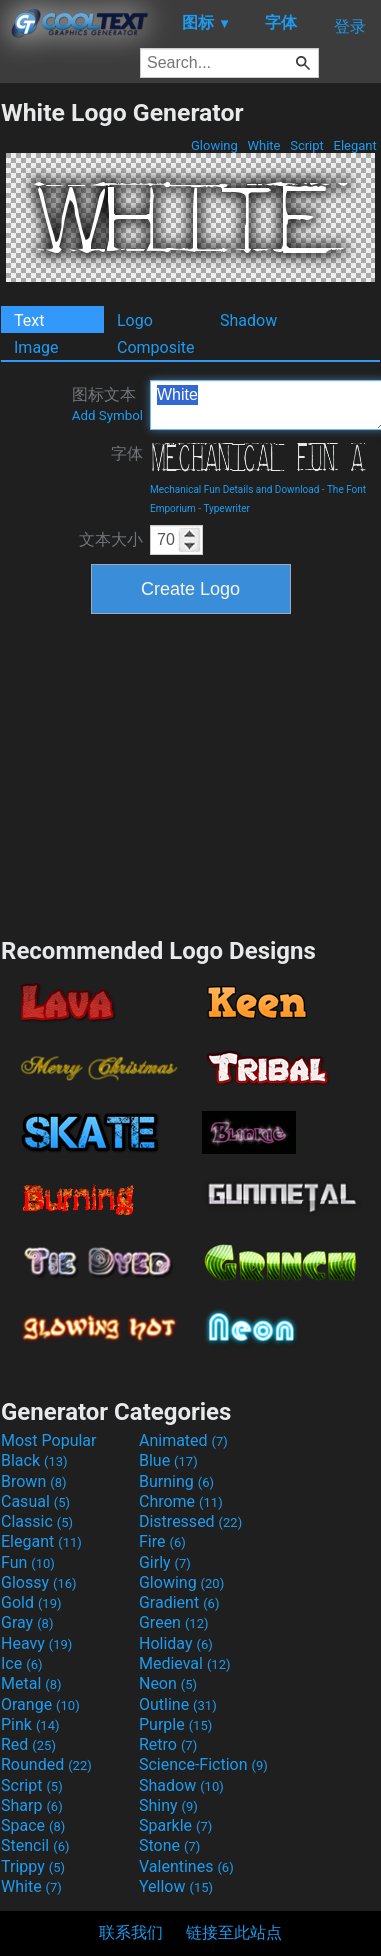  I want to click on Elegant, so click(355, 145).